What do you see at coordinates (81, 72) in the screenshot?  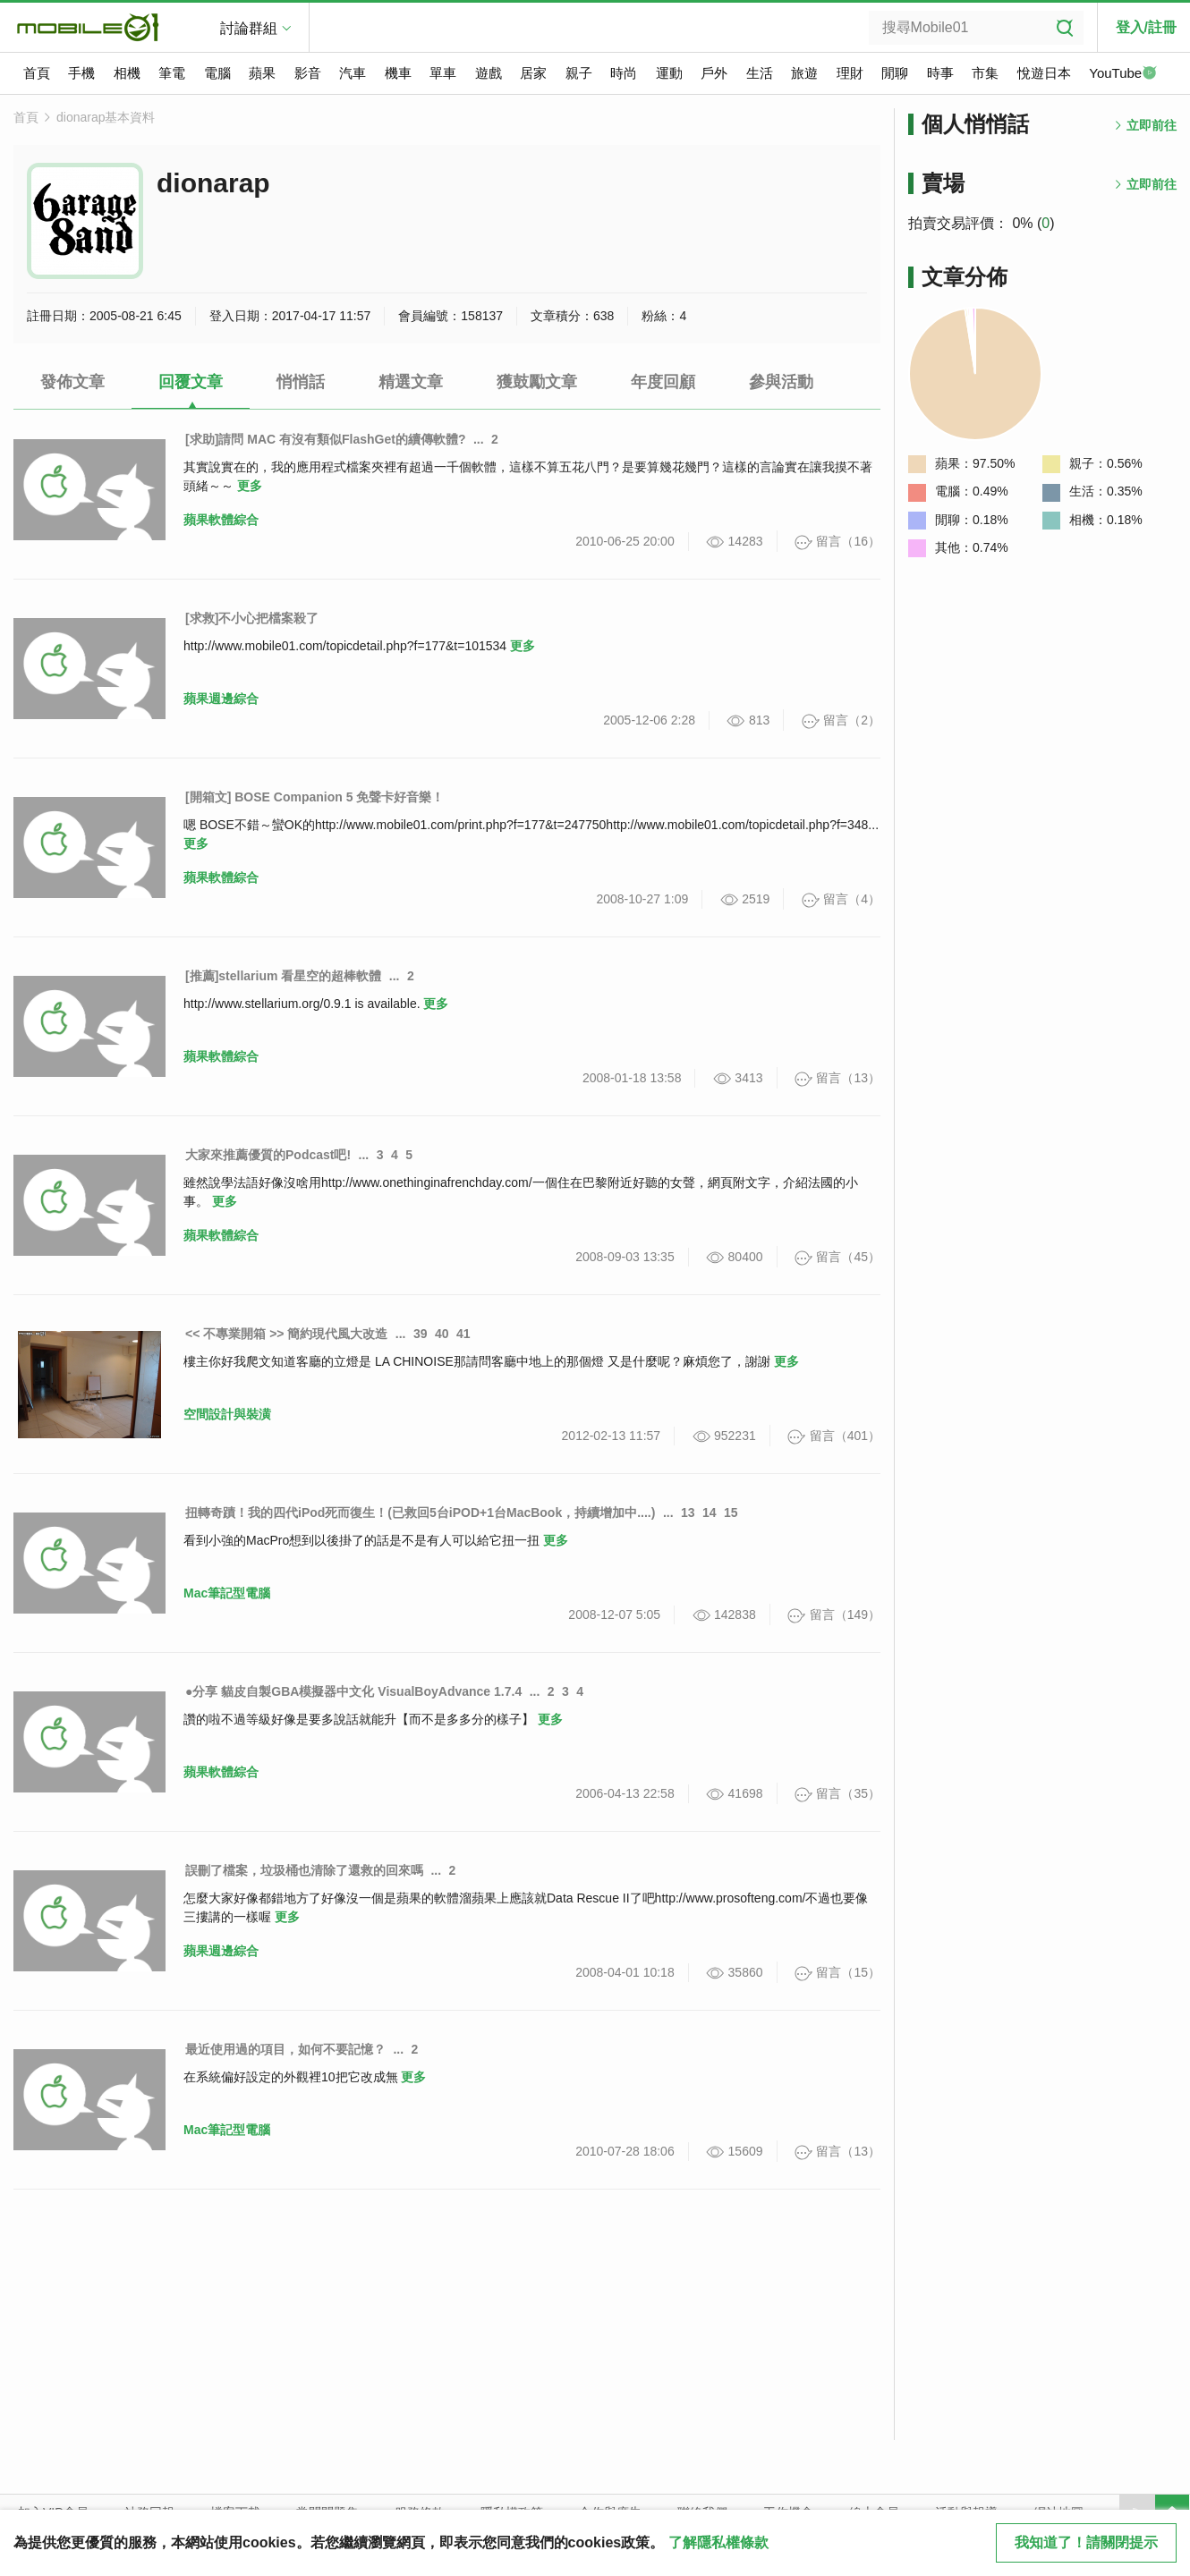 I see `手機` at bounding box center [81, 72].